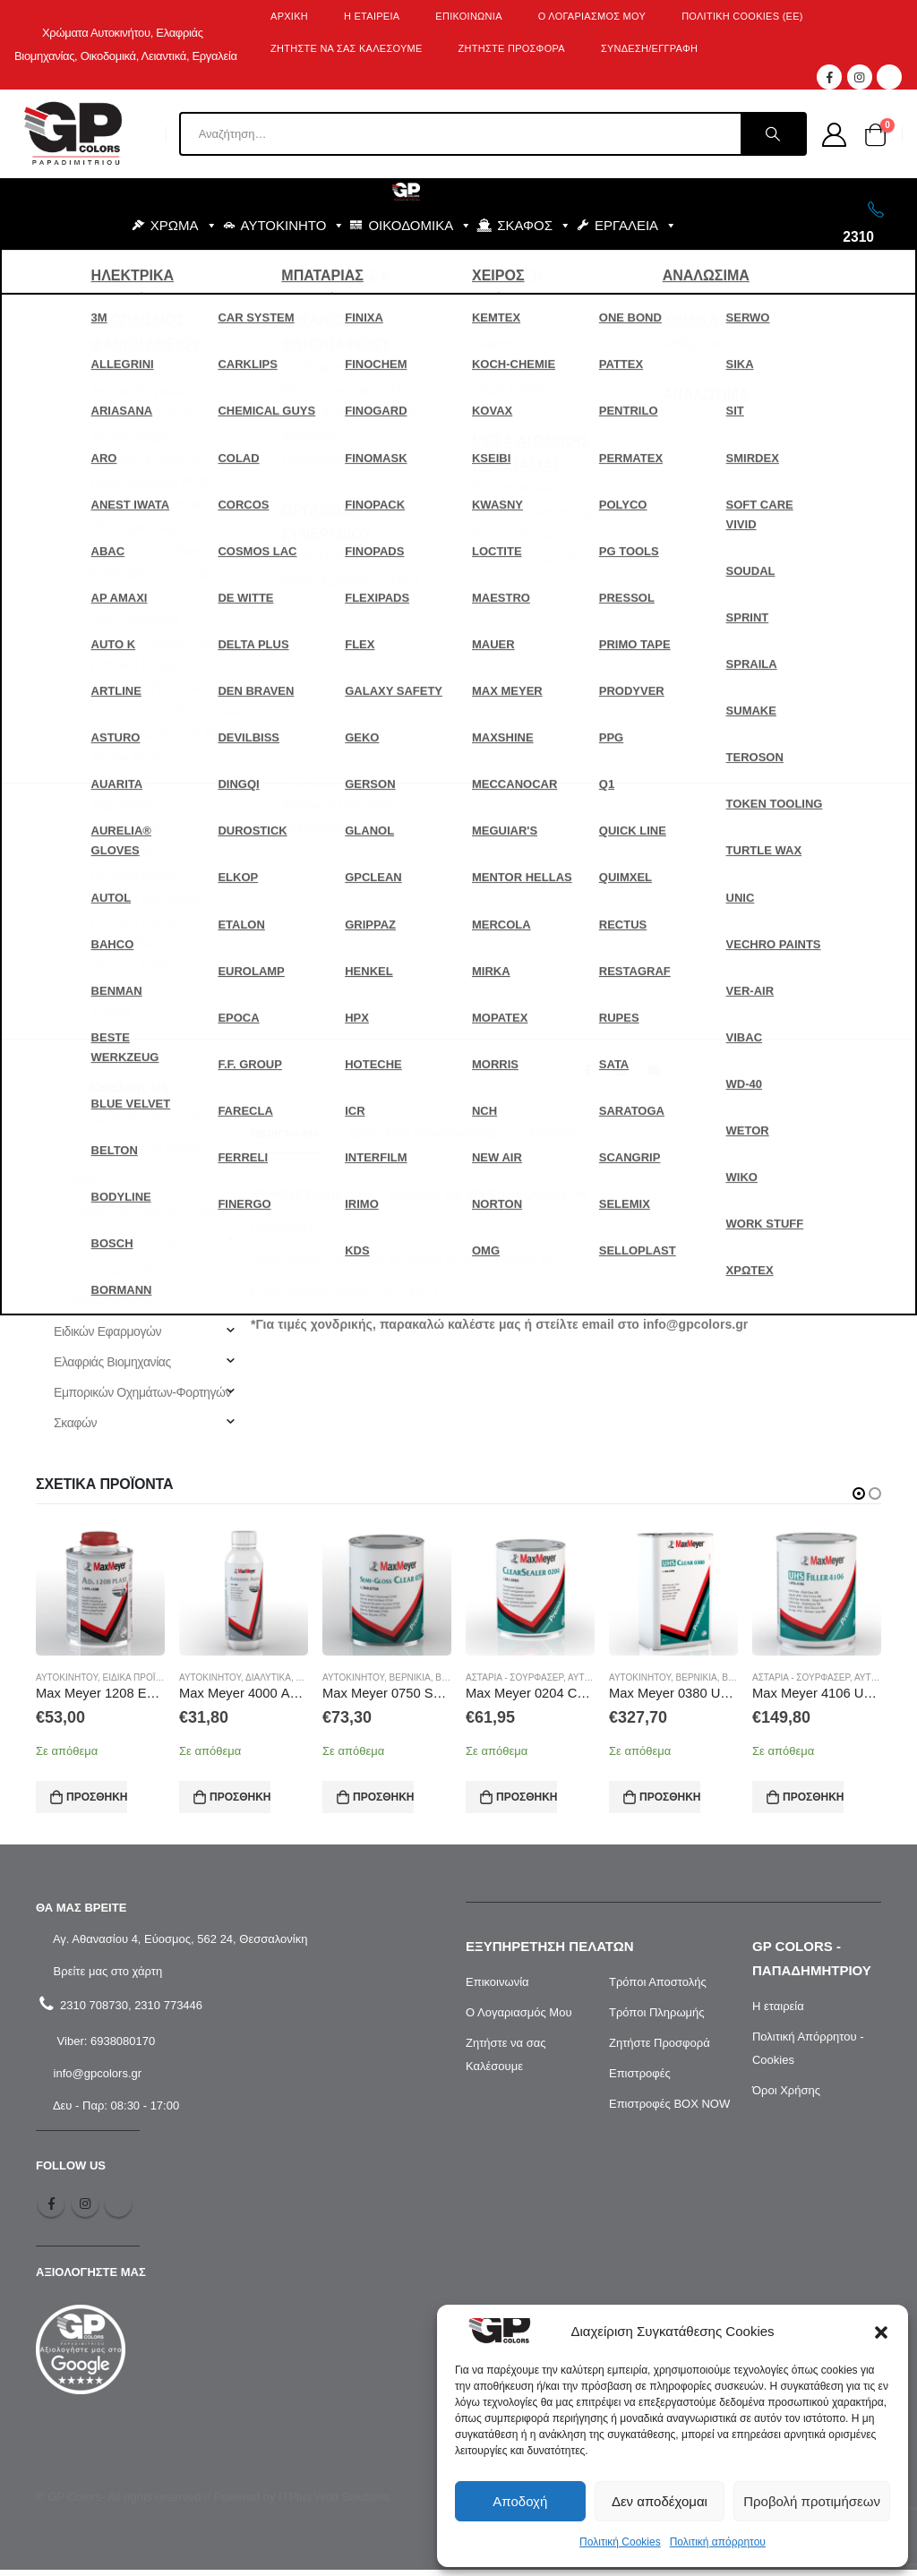  What do you see at coordinates (301, 270) in the screenshot?
I see `ΕΞΟΠΛΙΣΜΟΣ - ΑΝΑΛΩΣΙΜΑ` at bounding box center [301, 270].